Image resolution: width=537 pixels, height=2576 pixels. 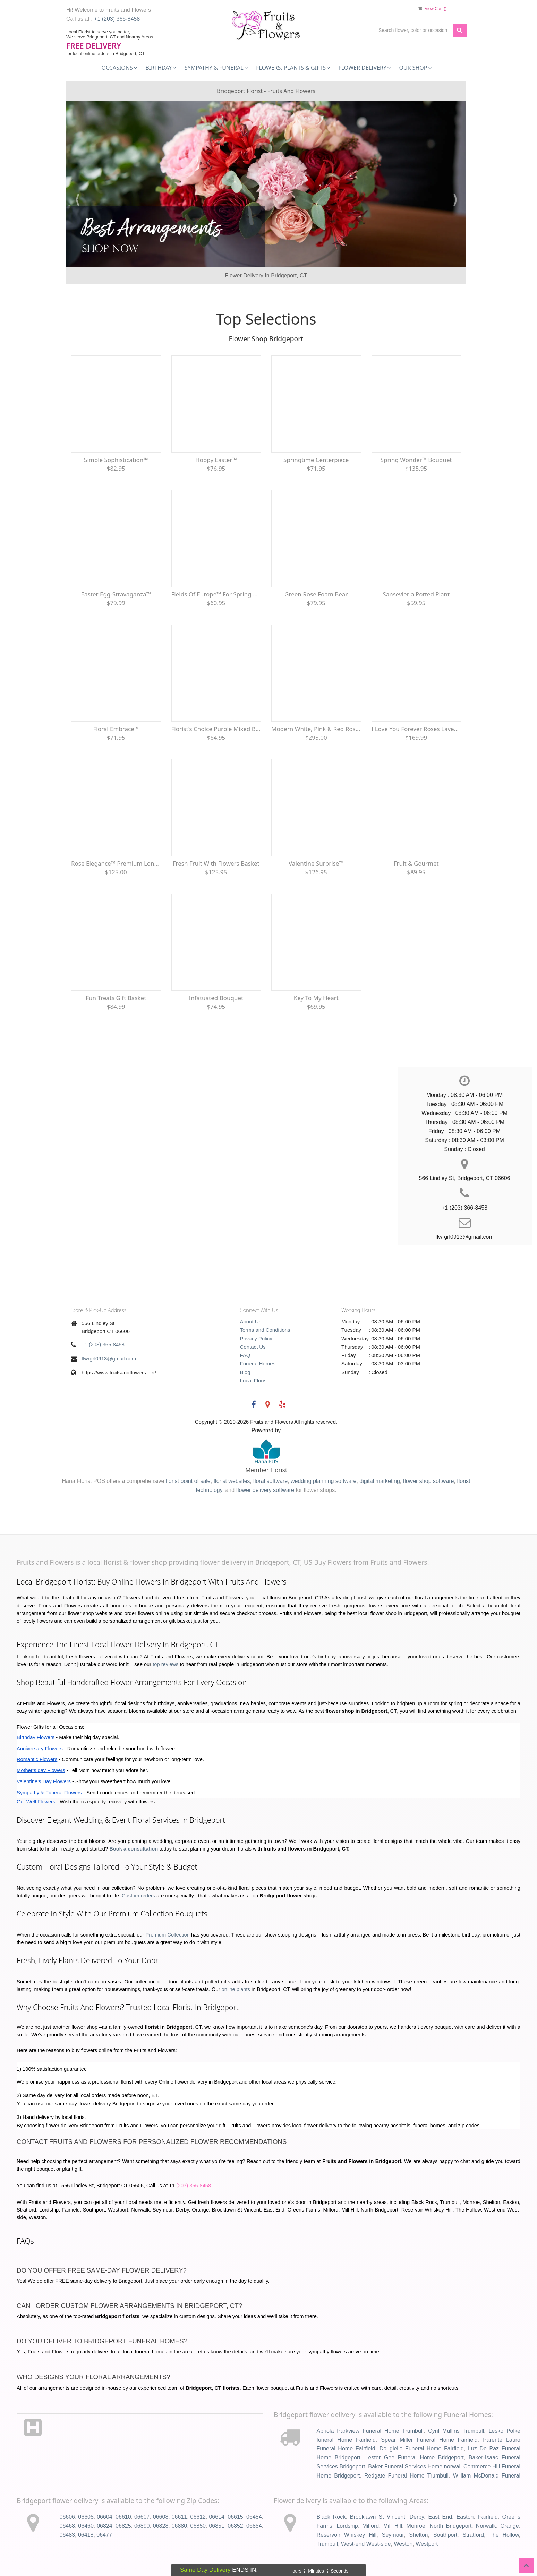 What do you see at coordinates (116, 594) in the screenshot?
I see `Easter Egg-Stravaganza™` at bounding box center [116, 594].